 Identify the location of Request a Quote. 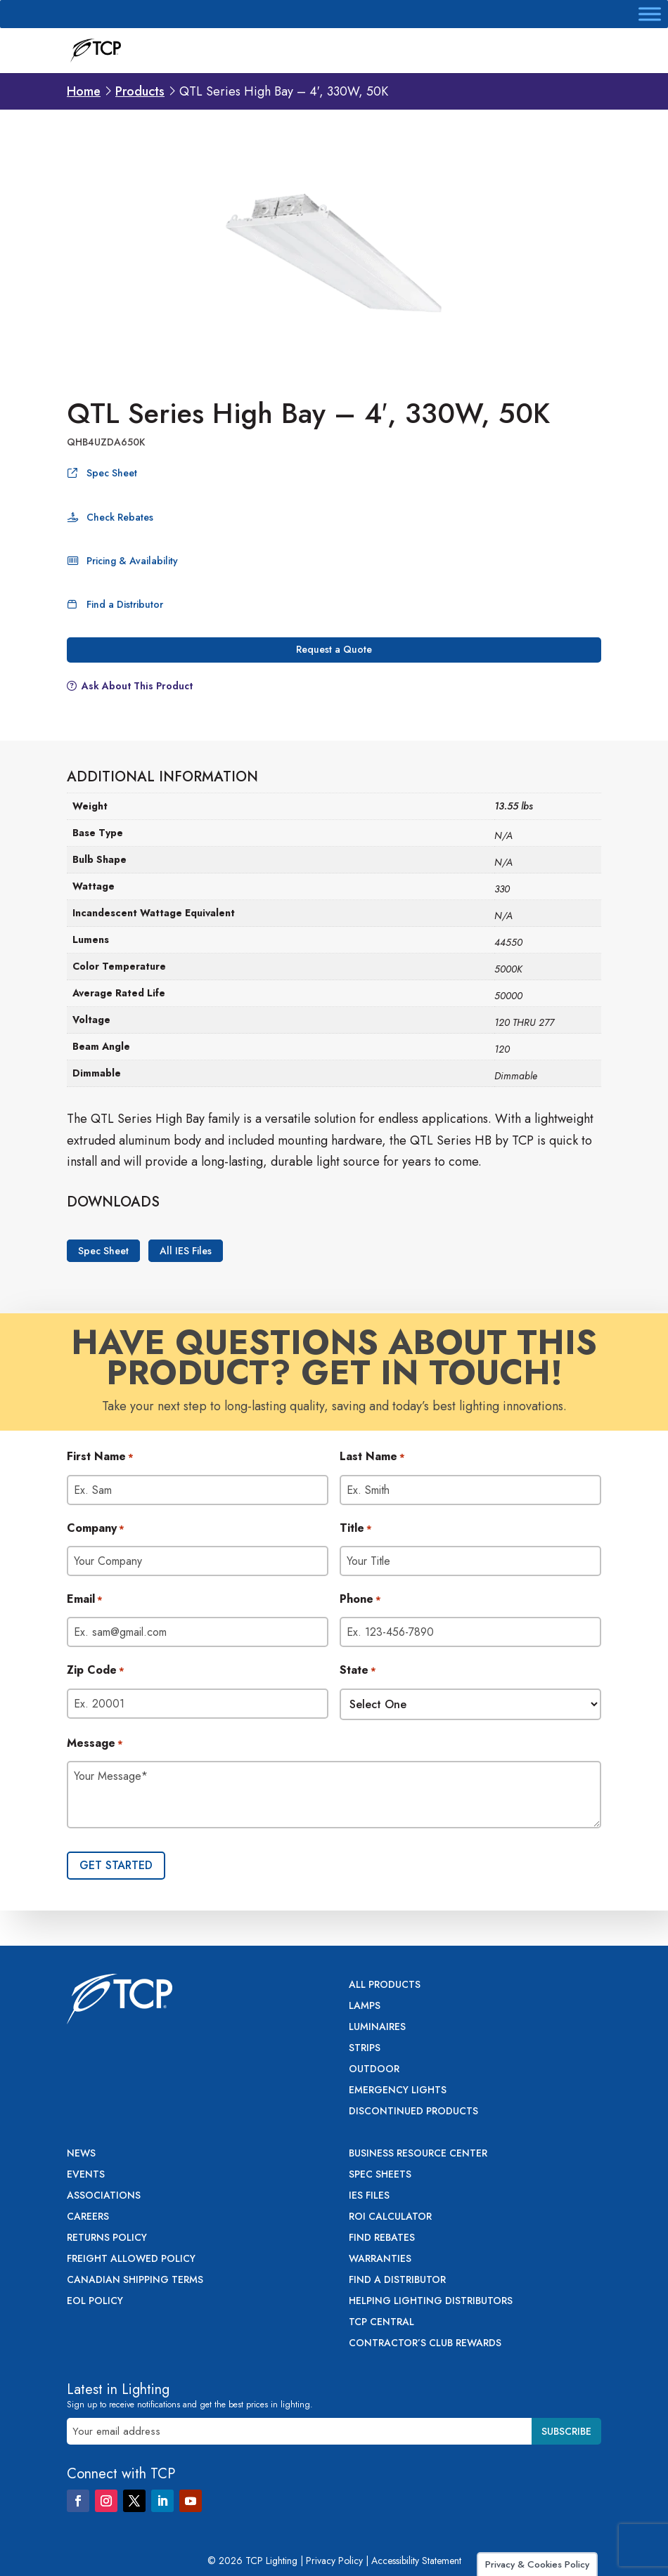
(334, 649).